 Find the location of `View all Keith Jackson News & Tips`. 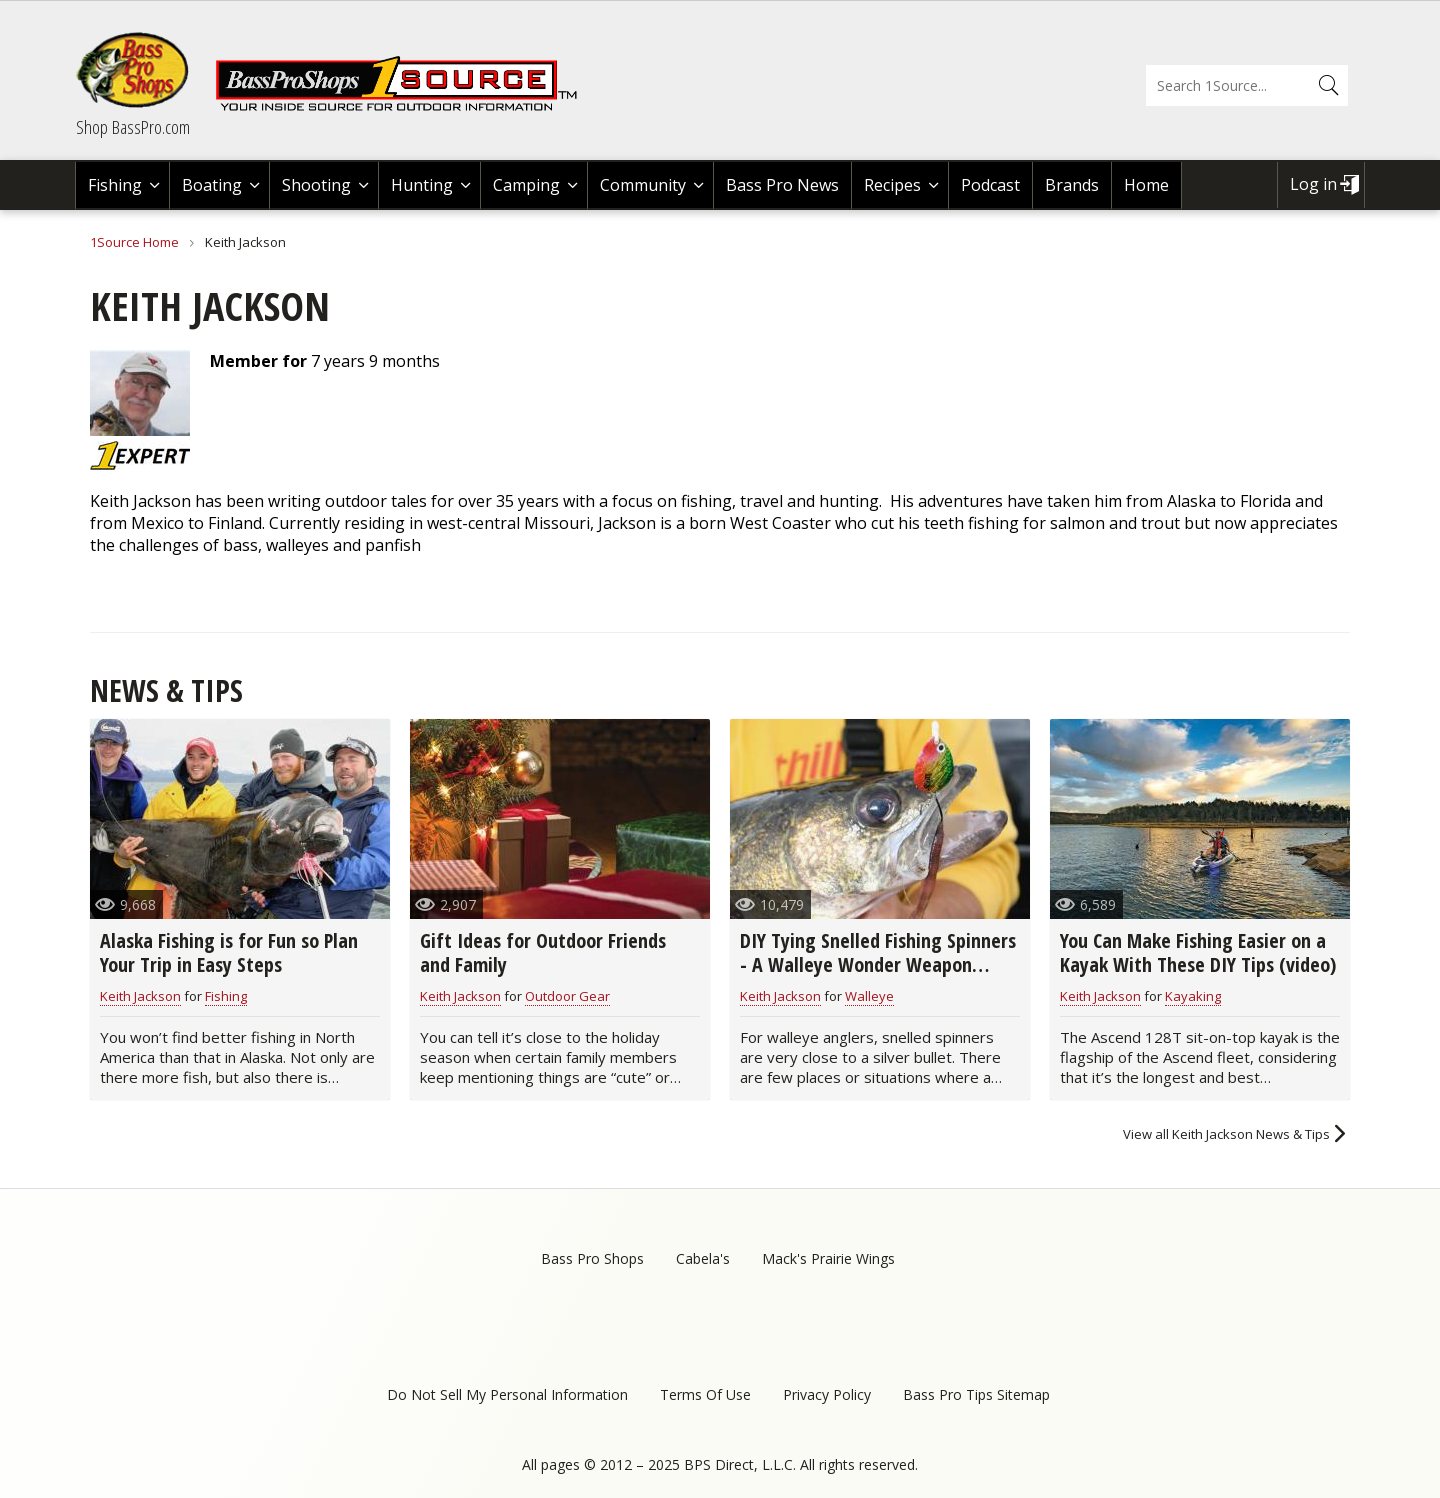

View all Keith Jackson News & Tips is located at coordinates (1226, 1134).